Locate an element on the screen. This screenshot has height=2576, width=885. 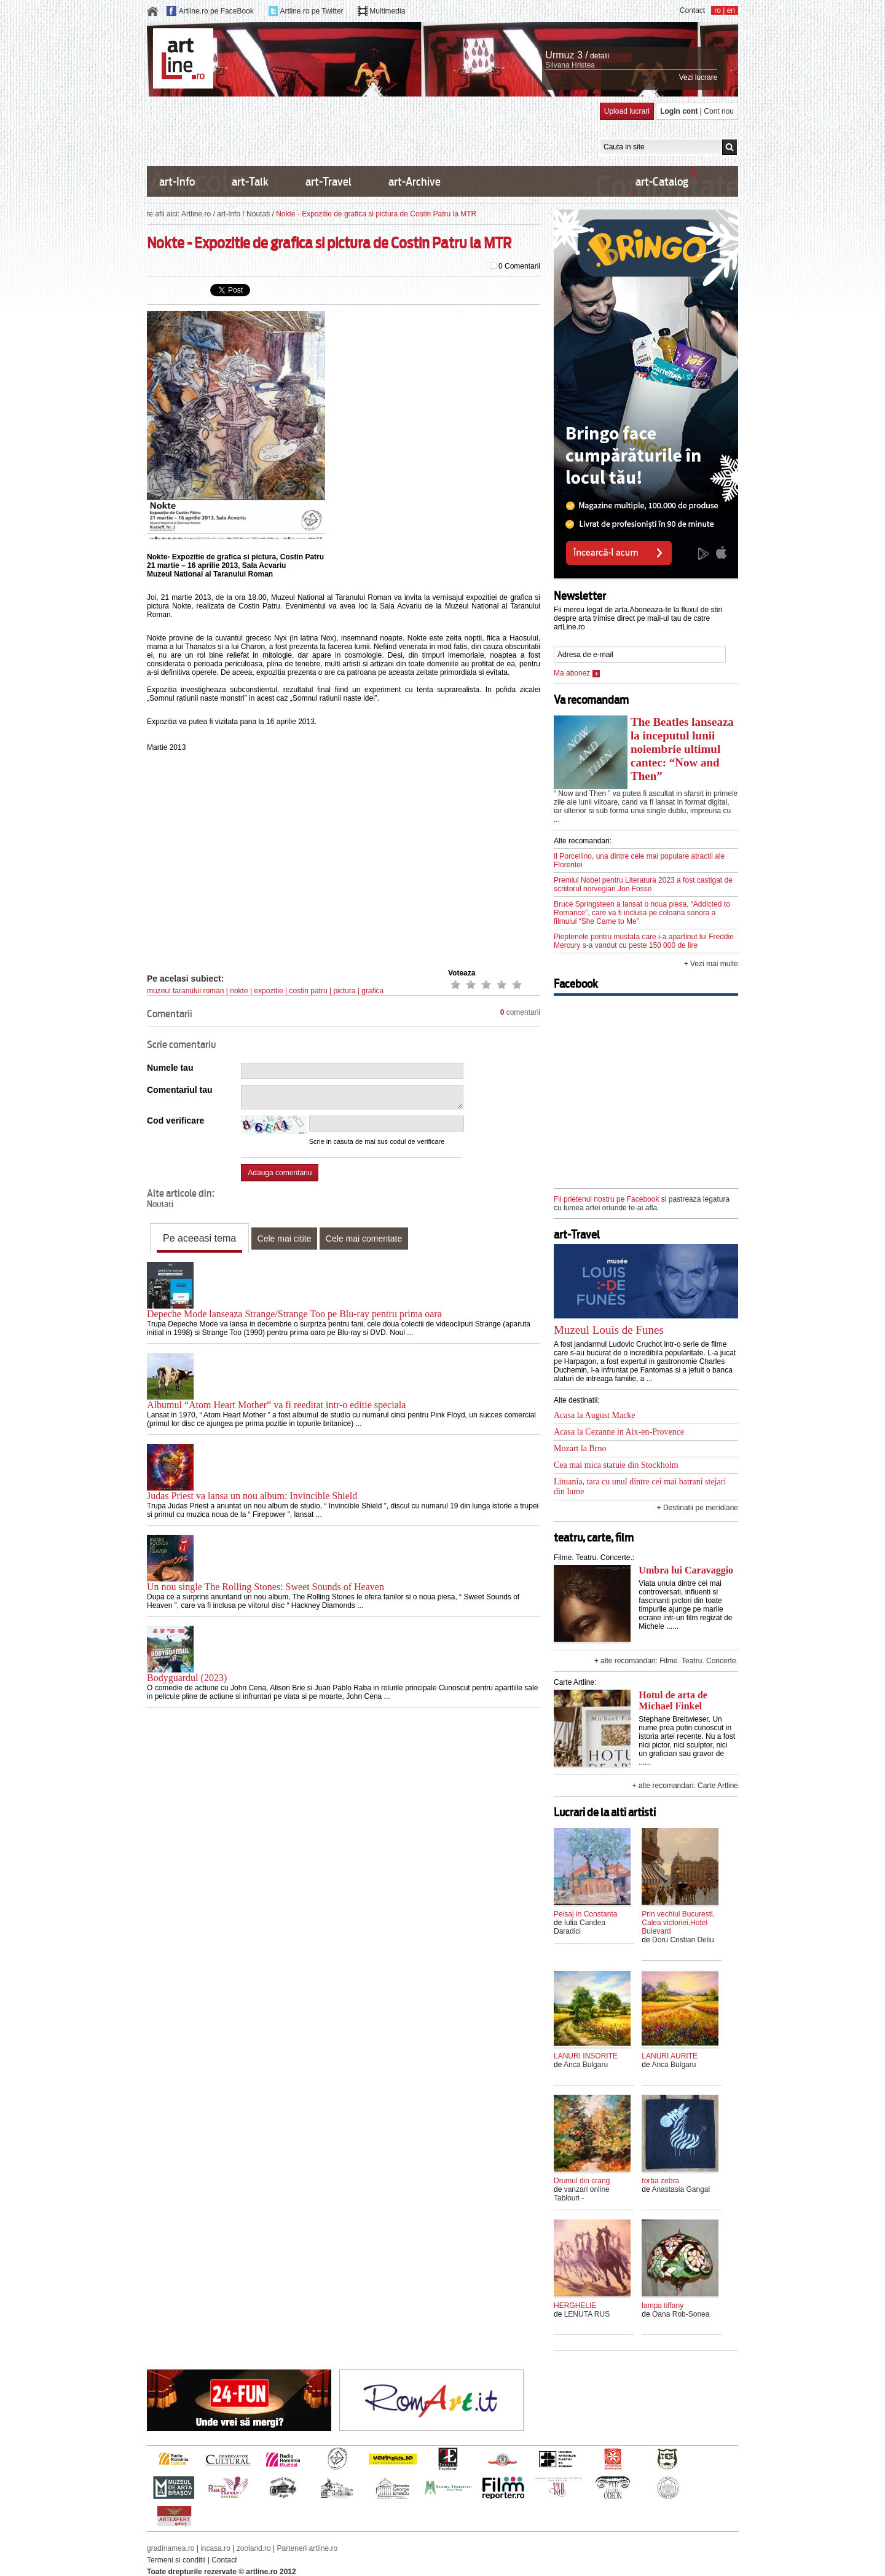
Drumul din crang is located at coordinates (582, 2180).